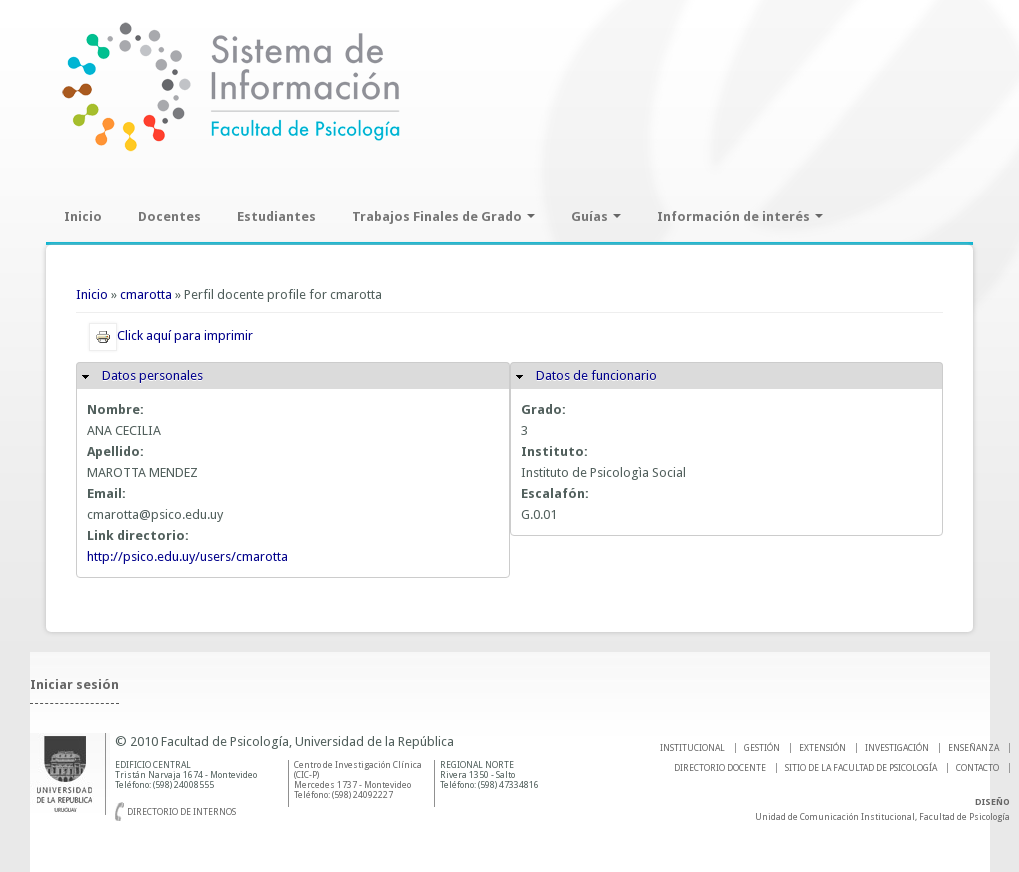 The height and width of the screenshot is (872, 1019). I want to click on Iniciar sesión, so click(74, 684).